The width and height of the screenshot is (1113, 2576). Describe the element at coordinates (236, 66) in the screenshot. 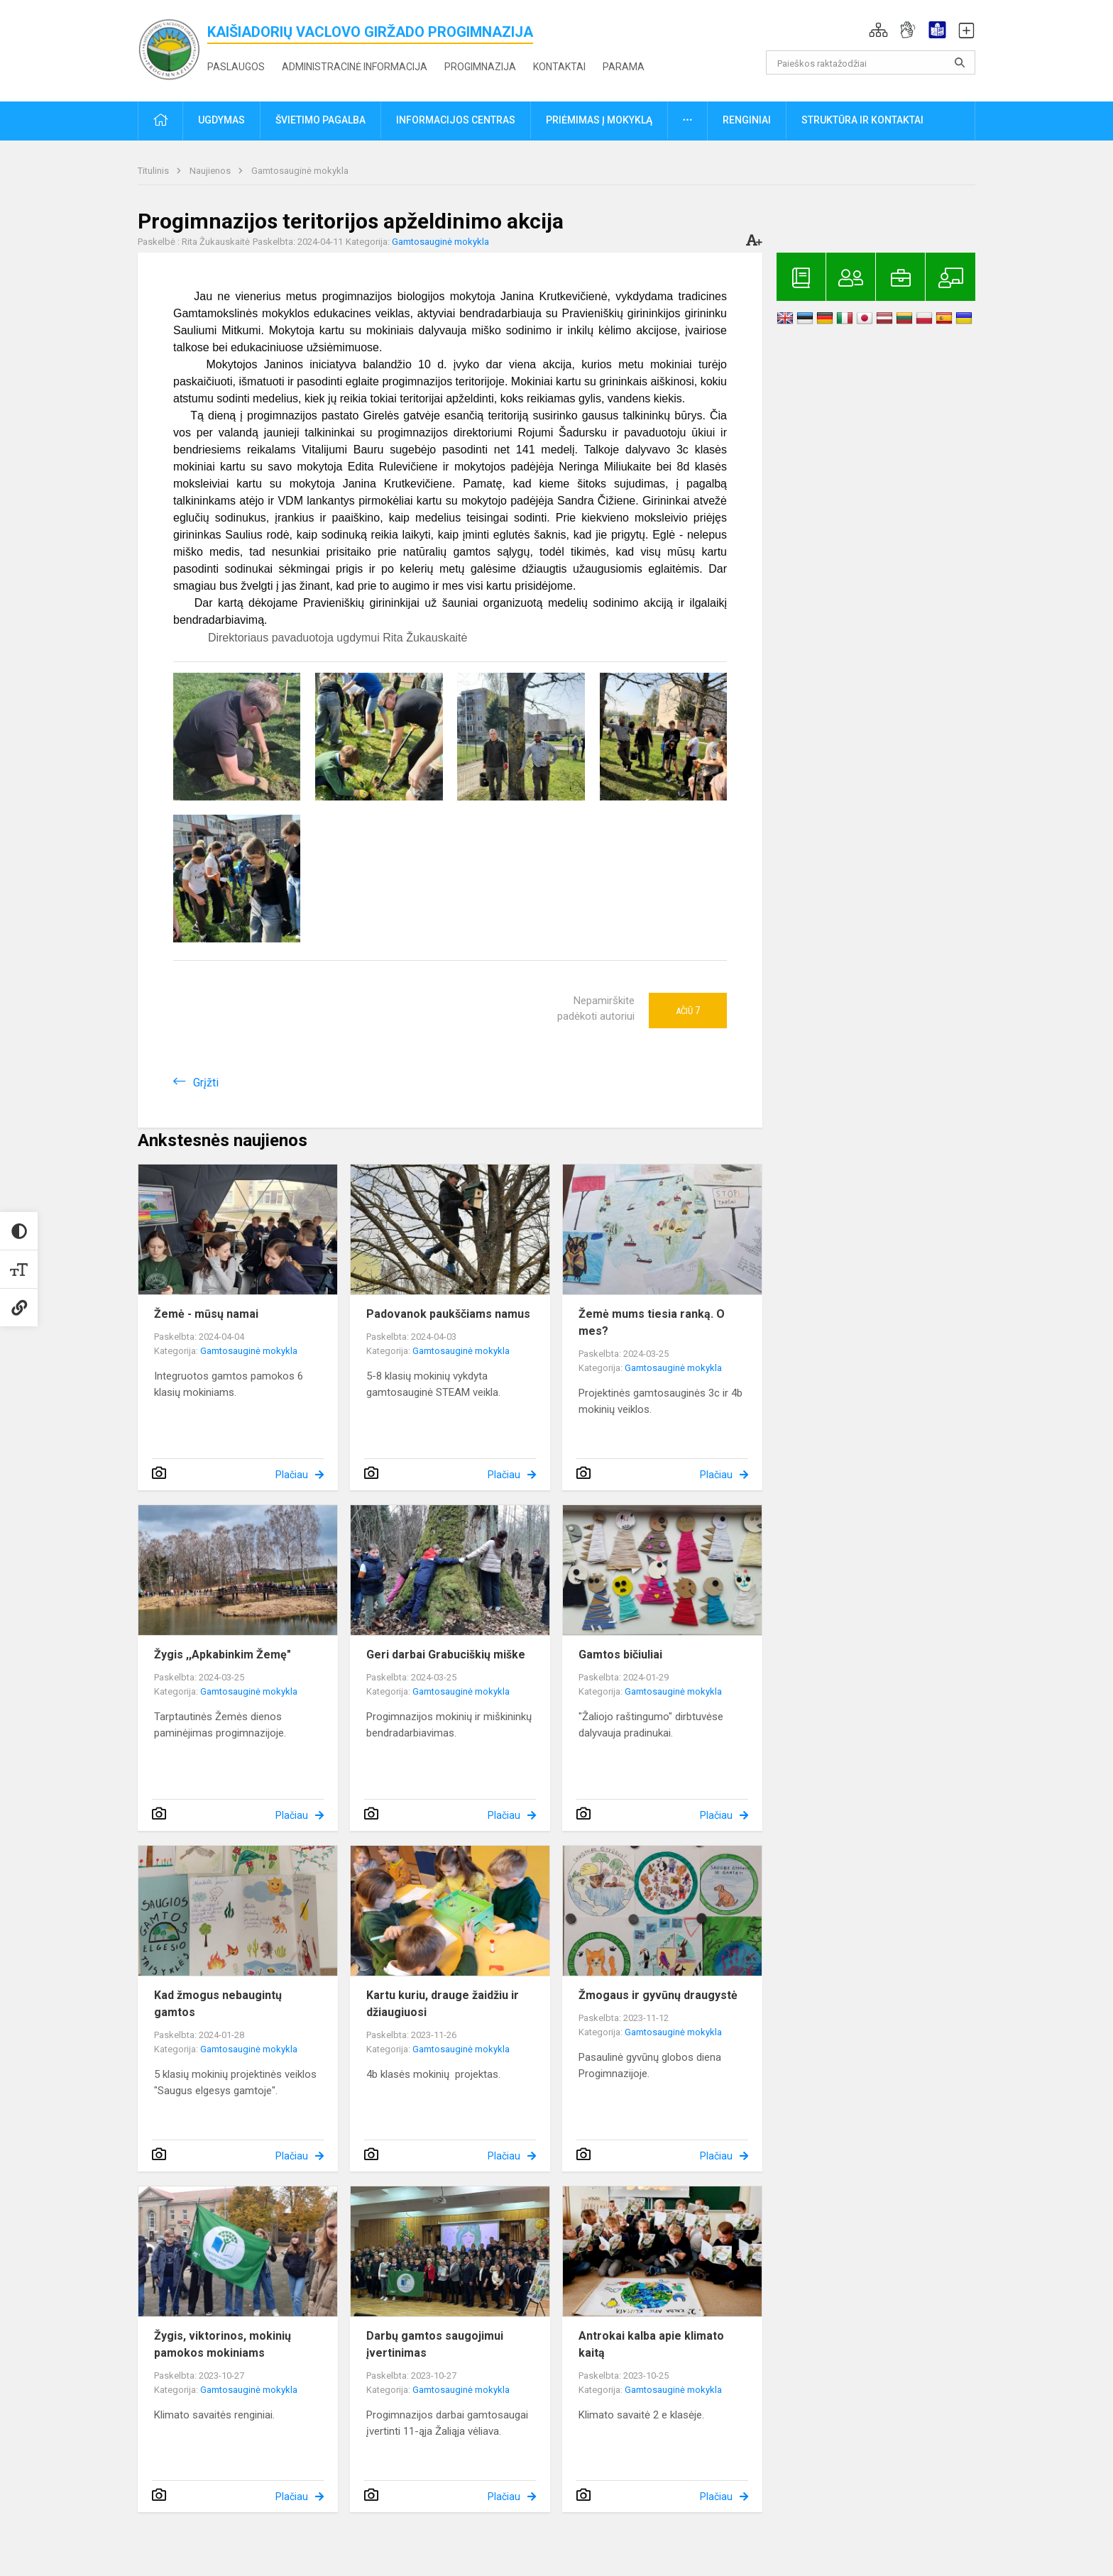

I see `Paslaugos` at that location.